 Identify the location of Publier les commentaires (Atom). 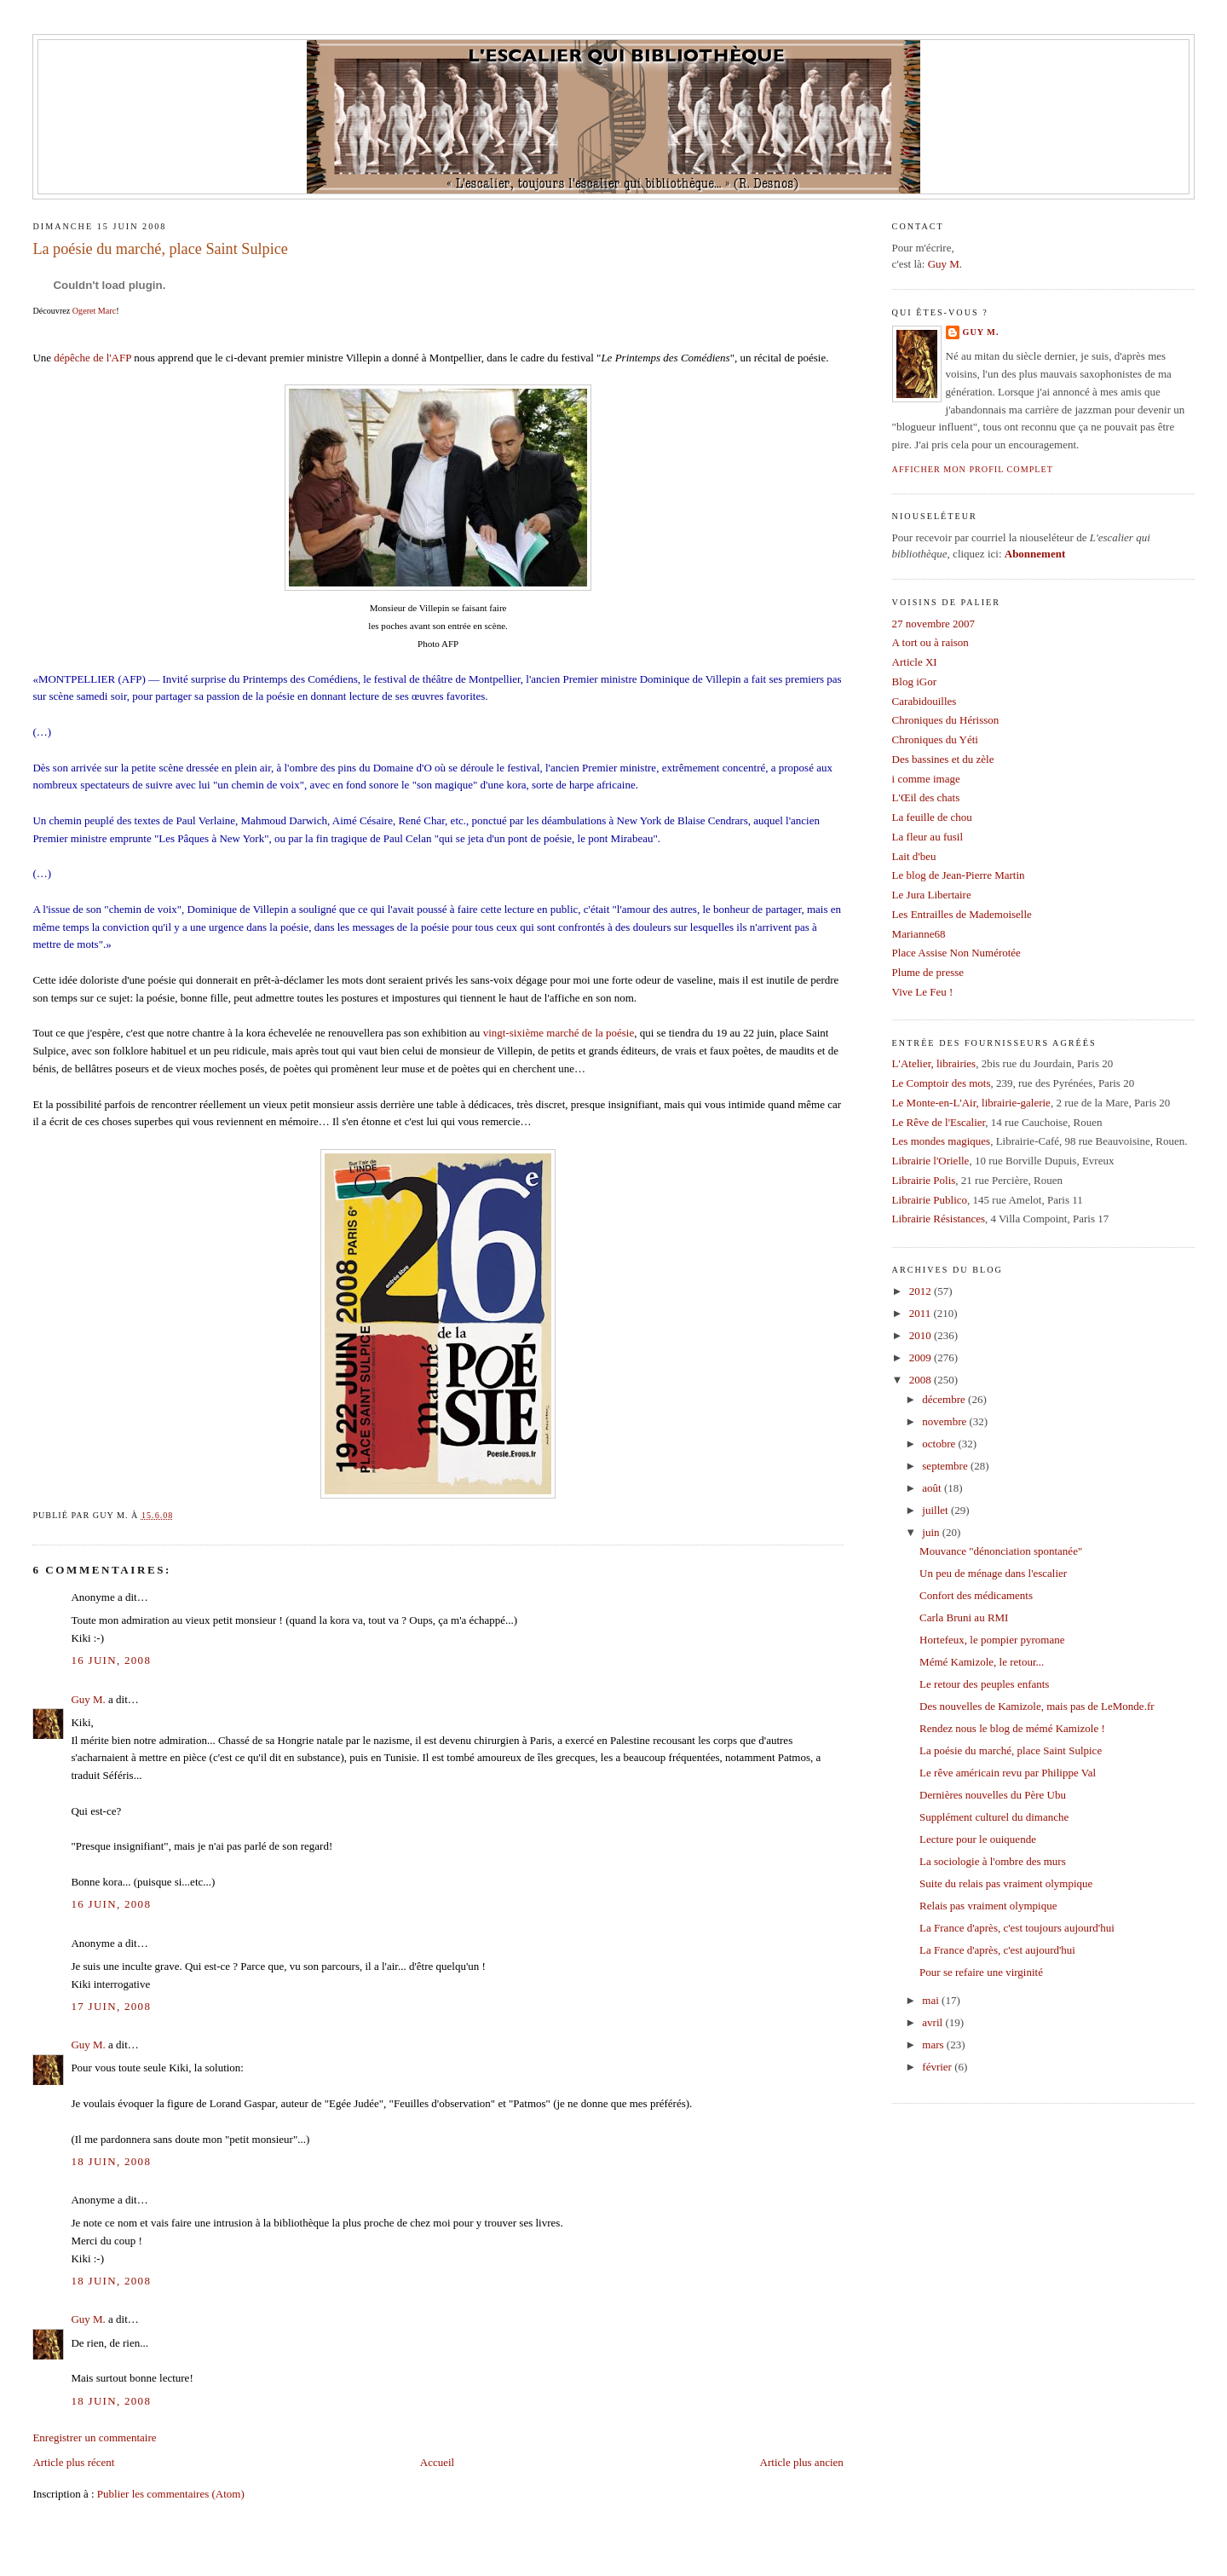
(171, 2493).